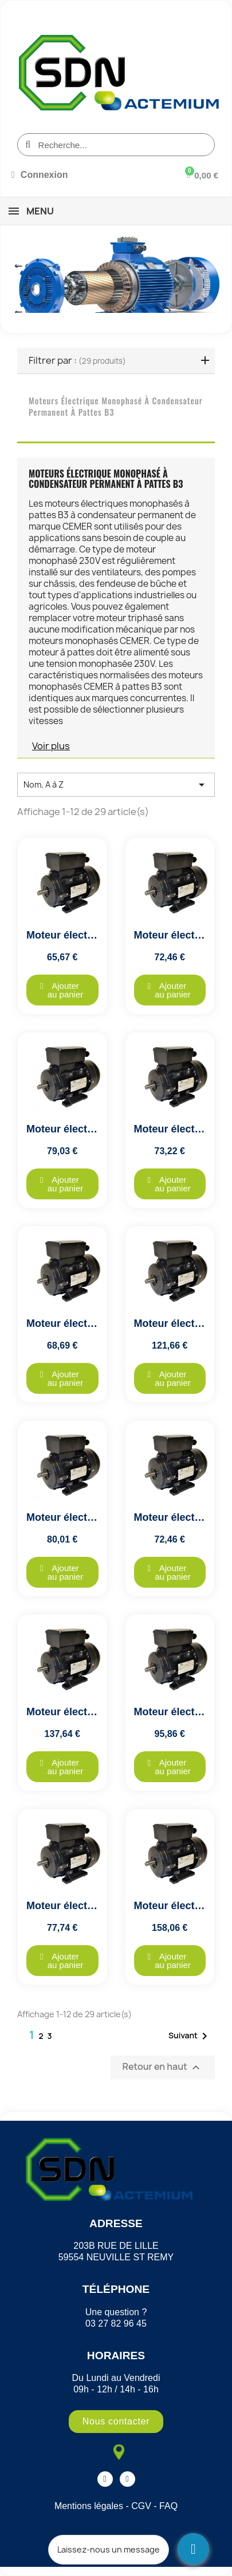 The height and width of the screenshot is (2576, 232). I want to click on FAQ, so click(168, 2506).